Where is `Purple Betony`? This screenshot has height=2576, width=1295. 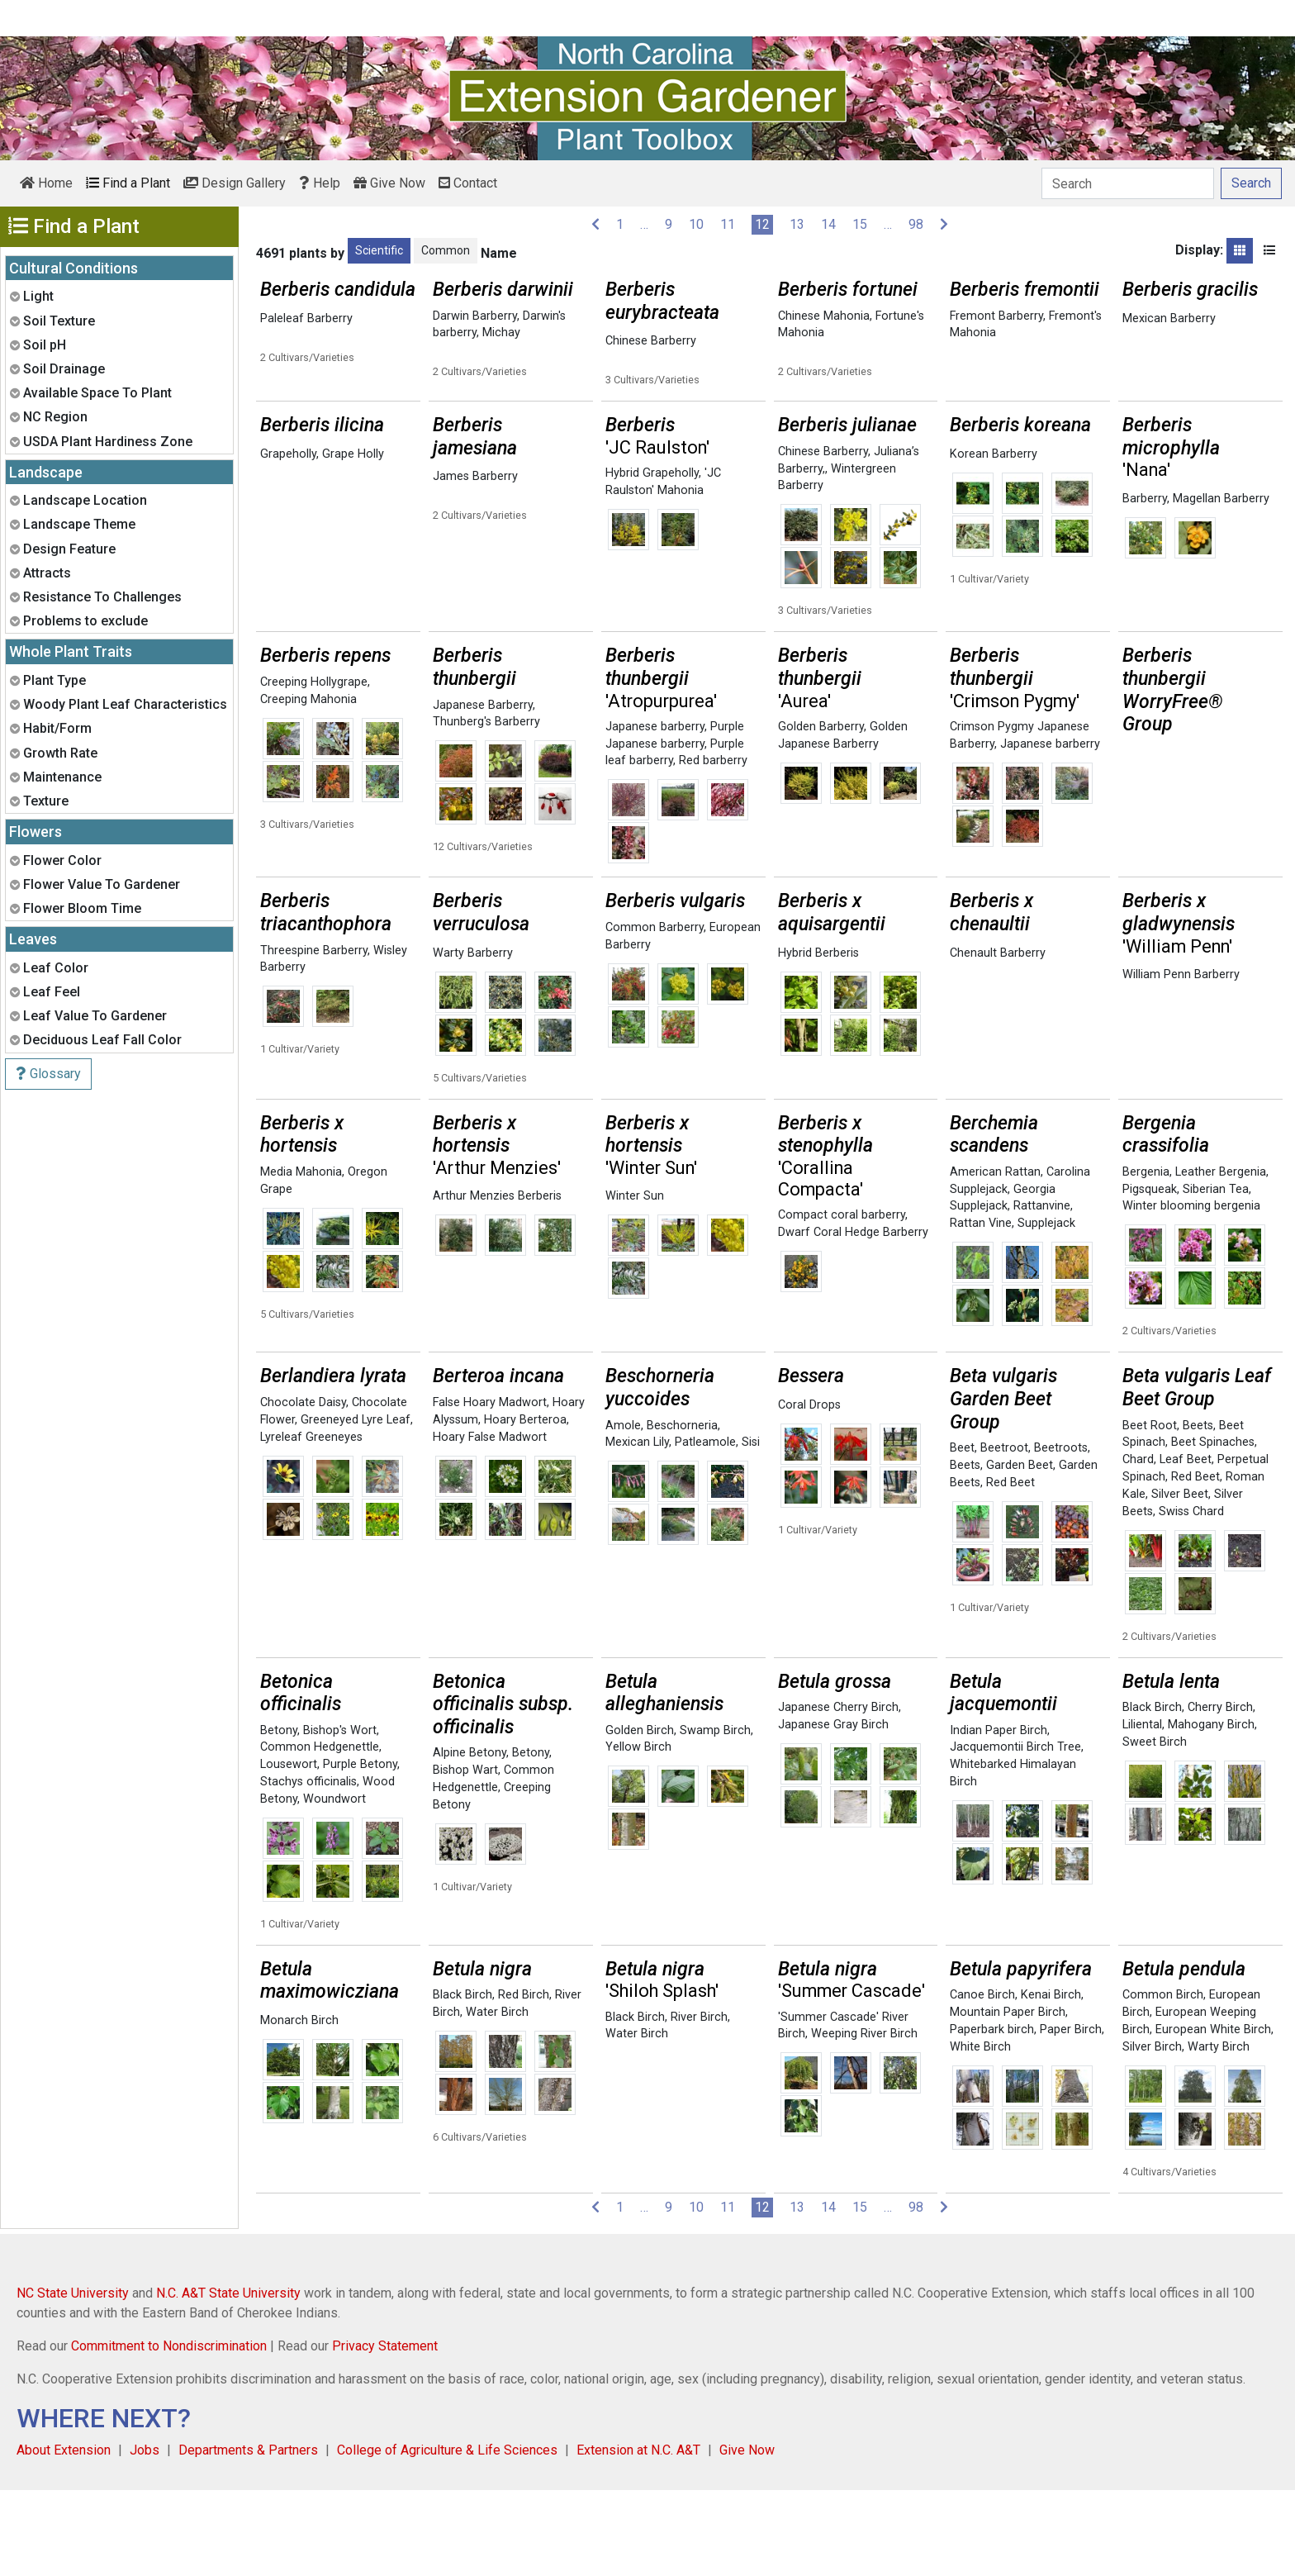
Purple Betony is located at coordinates (360, 1850).